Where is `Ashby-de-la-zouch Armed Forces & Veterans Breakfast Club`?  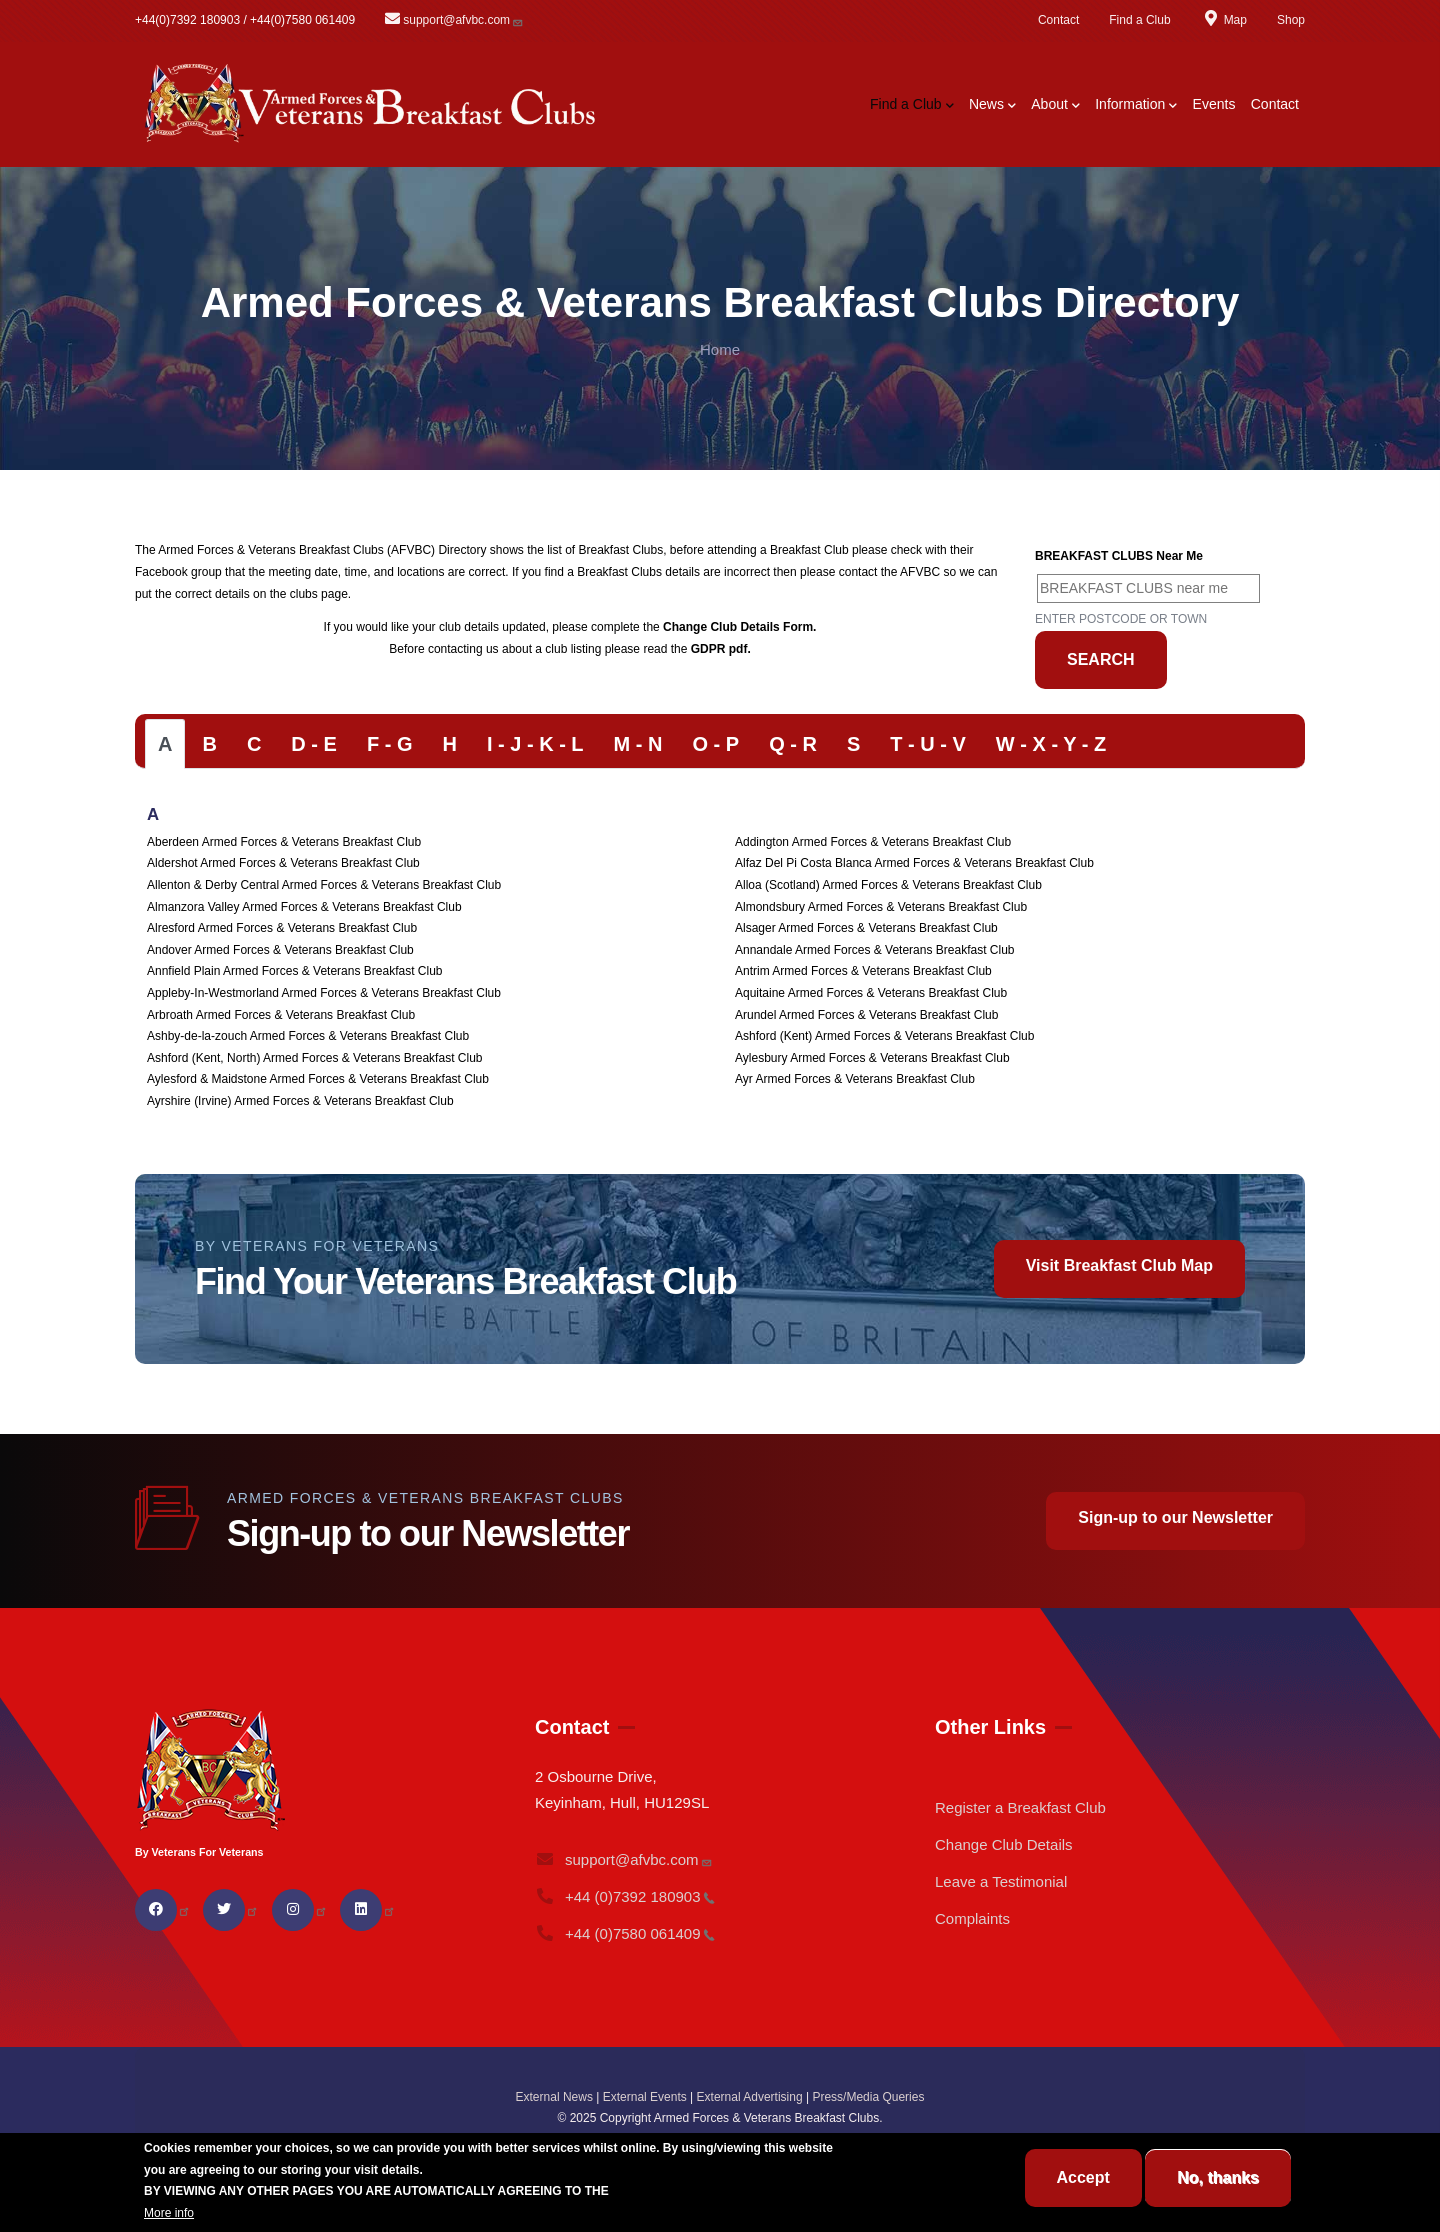
Ashby-de-la-zouch Armed Forces & Veterans Breakfast Club is located at coordinates (308, 1036).